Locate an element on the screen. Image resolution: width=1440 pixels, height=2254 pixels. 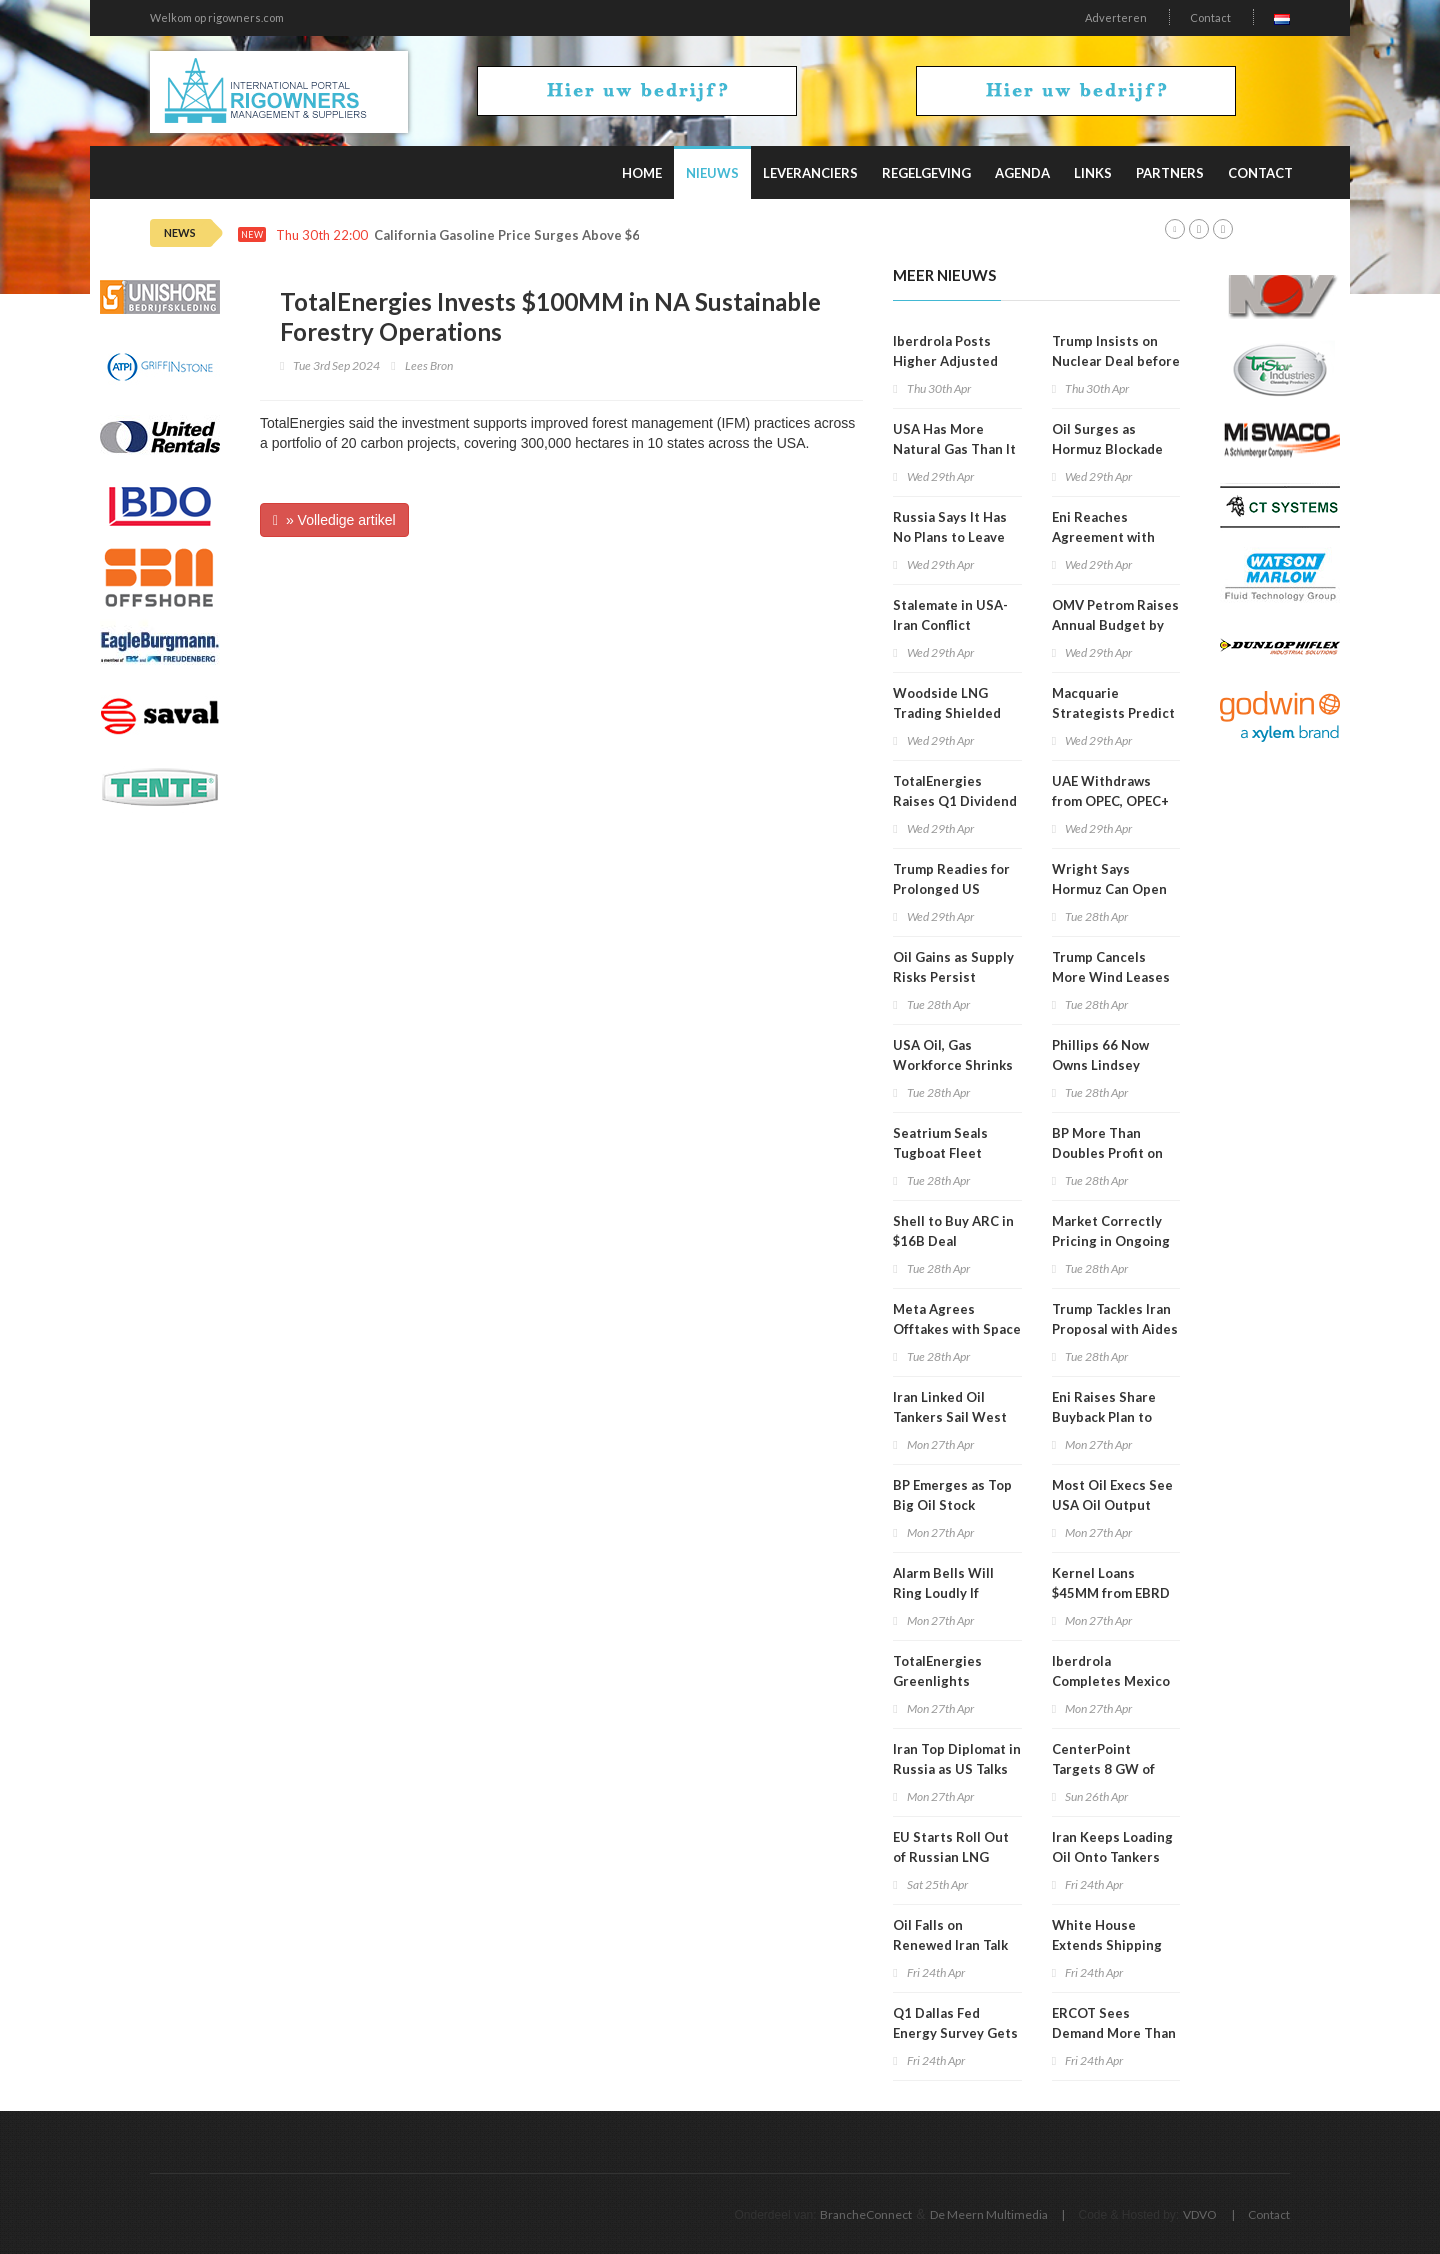
White House Extends Shipping Waiver to August is located at coordinates (1107, 1945).